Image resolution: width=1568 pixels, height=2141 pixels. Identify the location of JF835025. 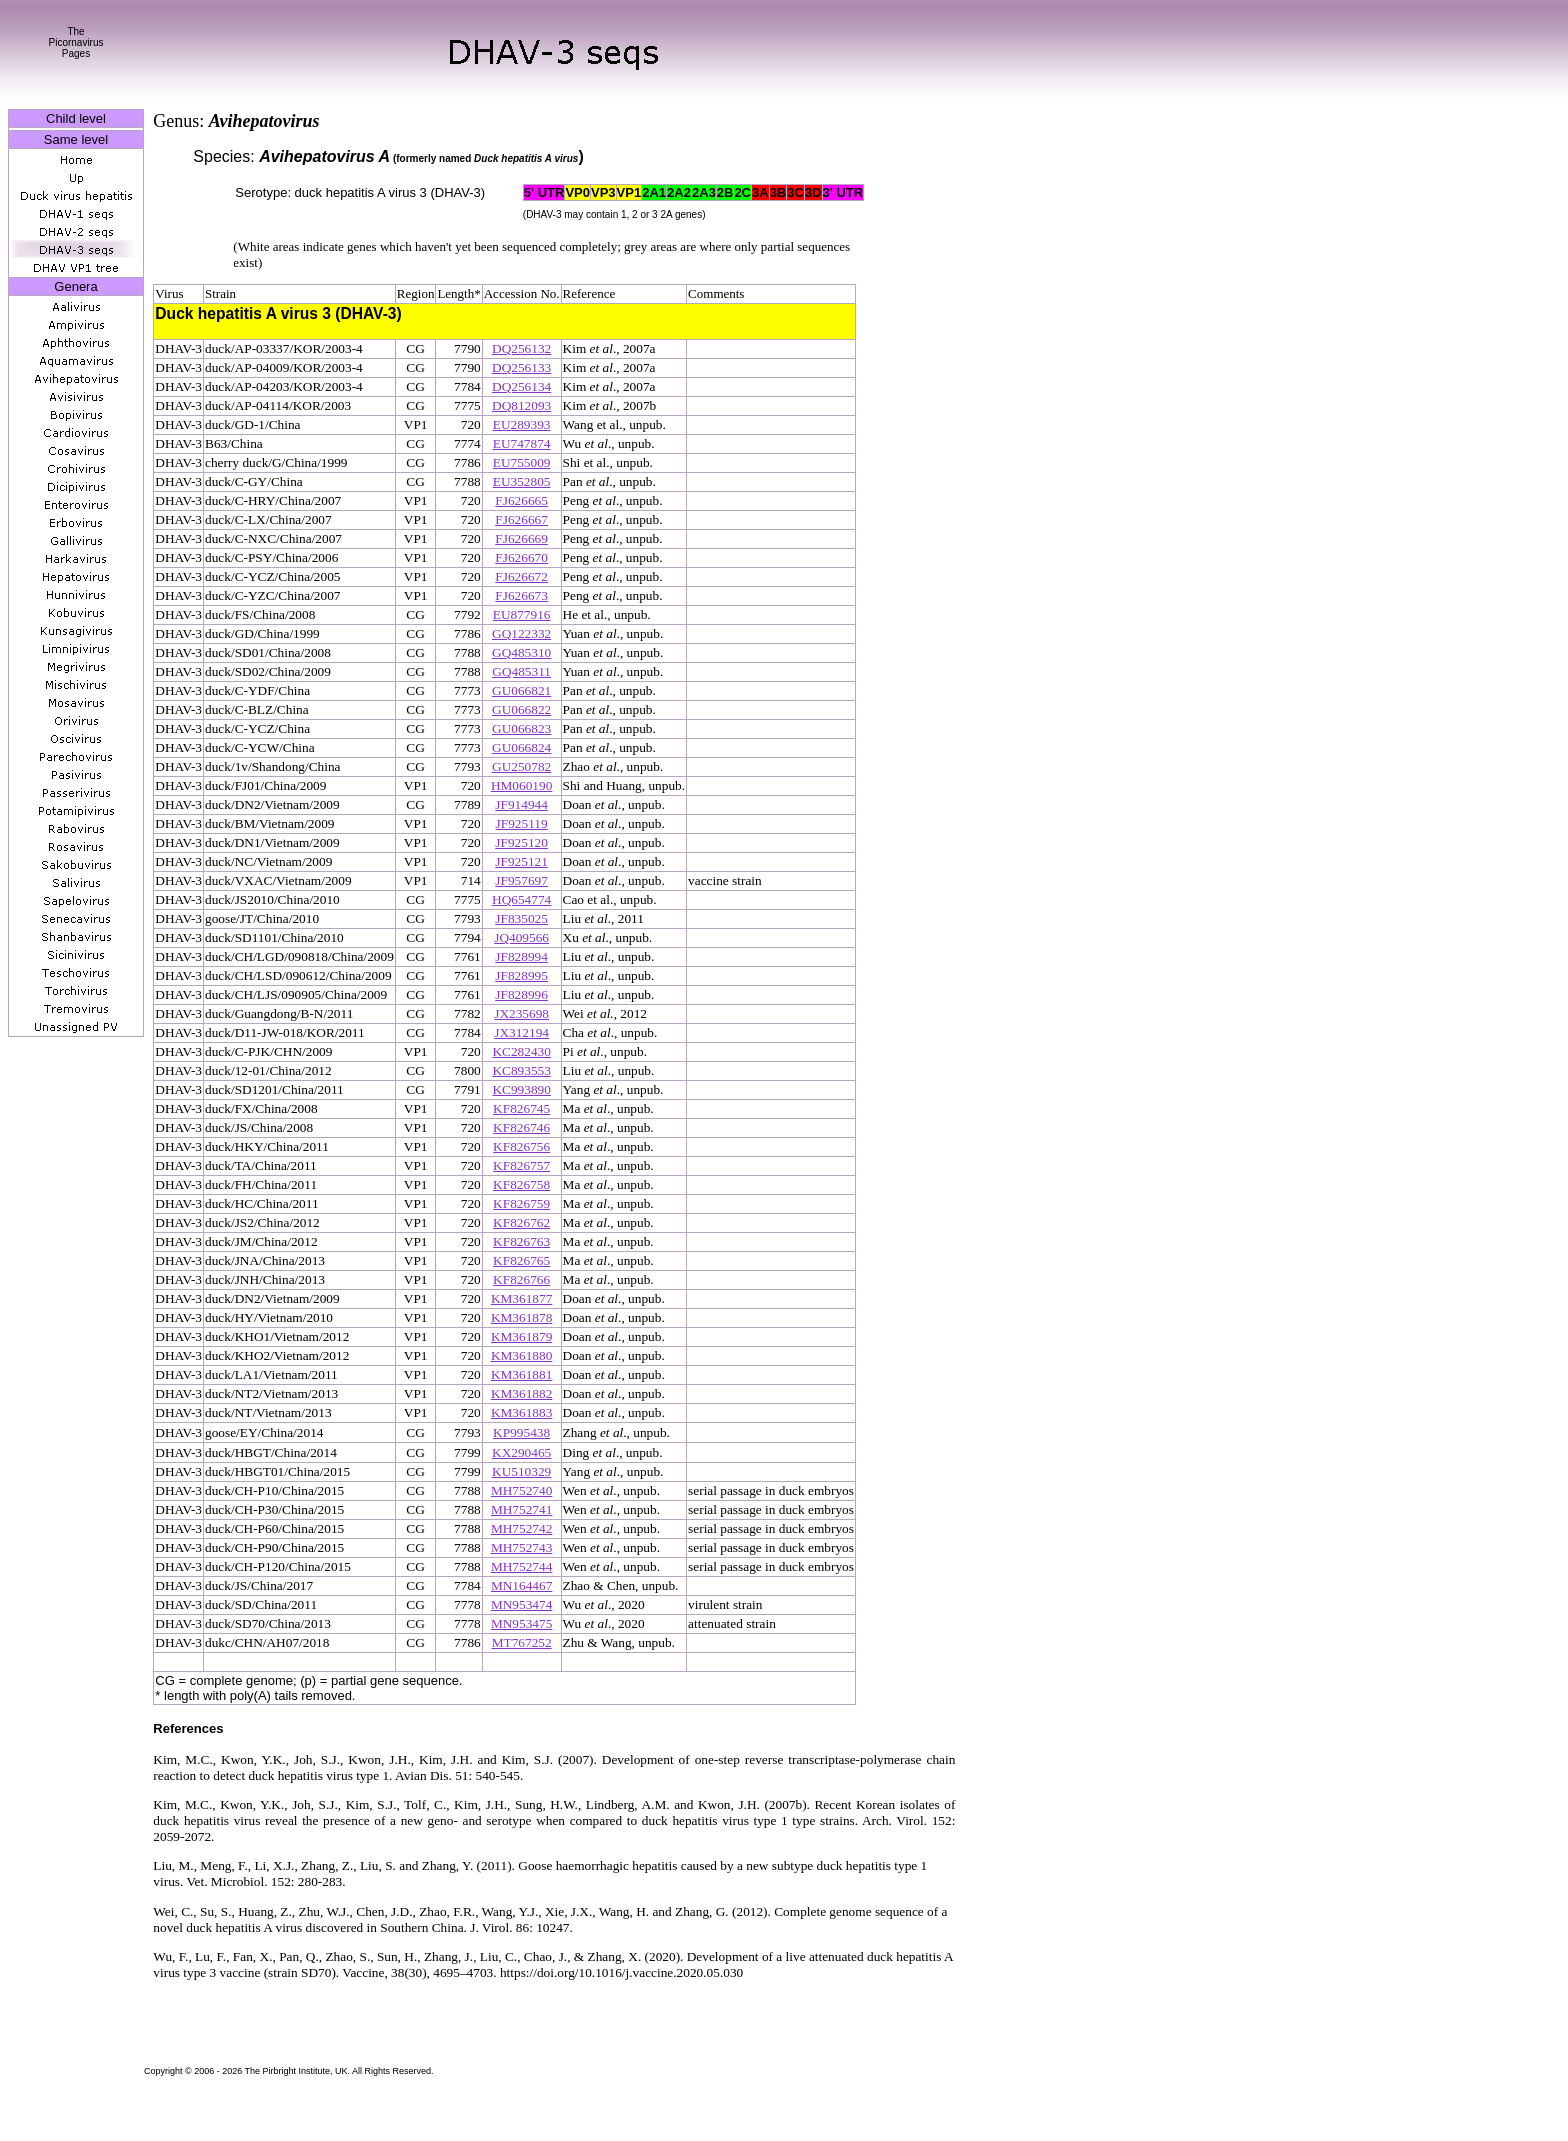
(521, 918).